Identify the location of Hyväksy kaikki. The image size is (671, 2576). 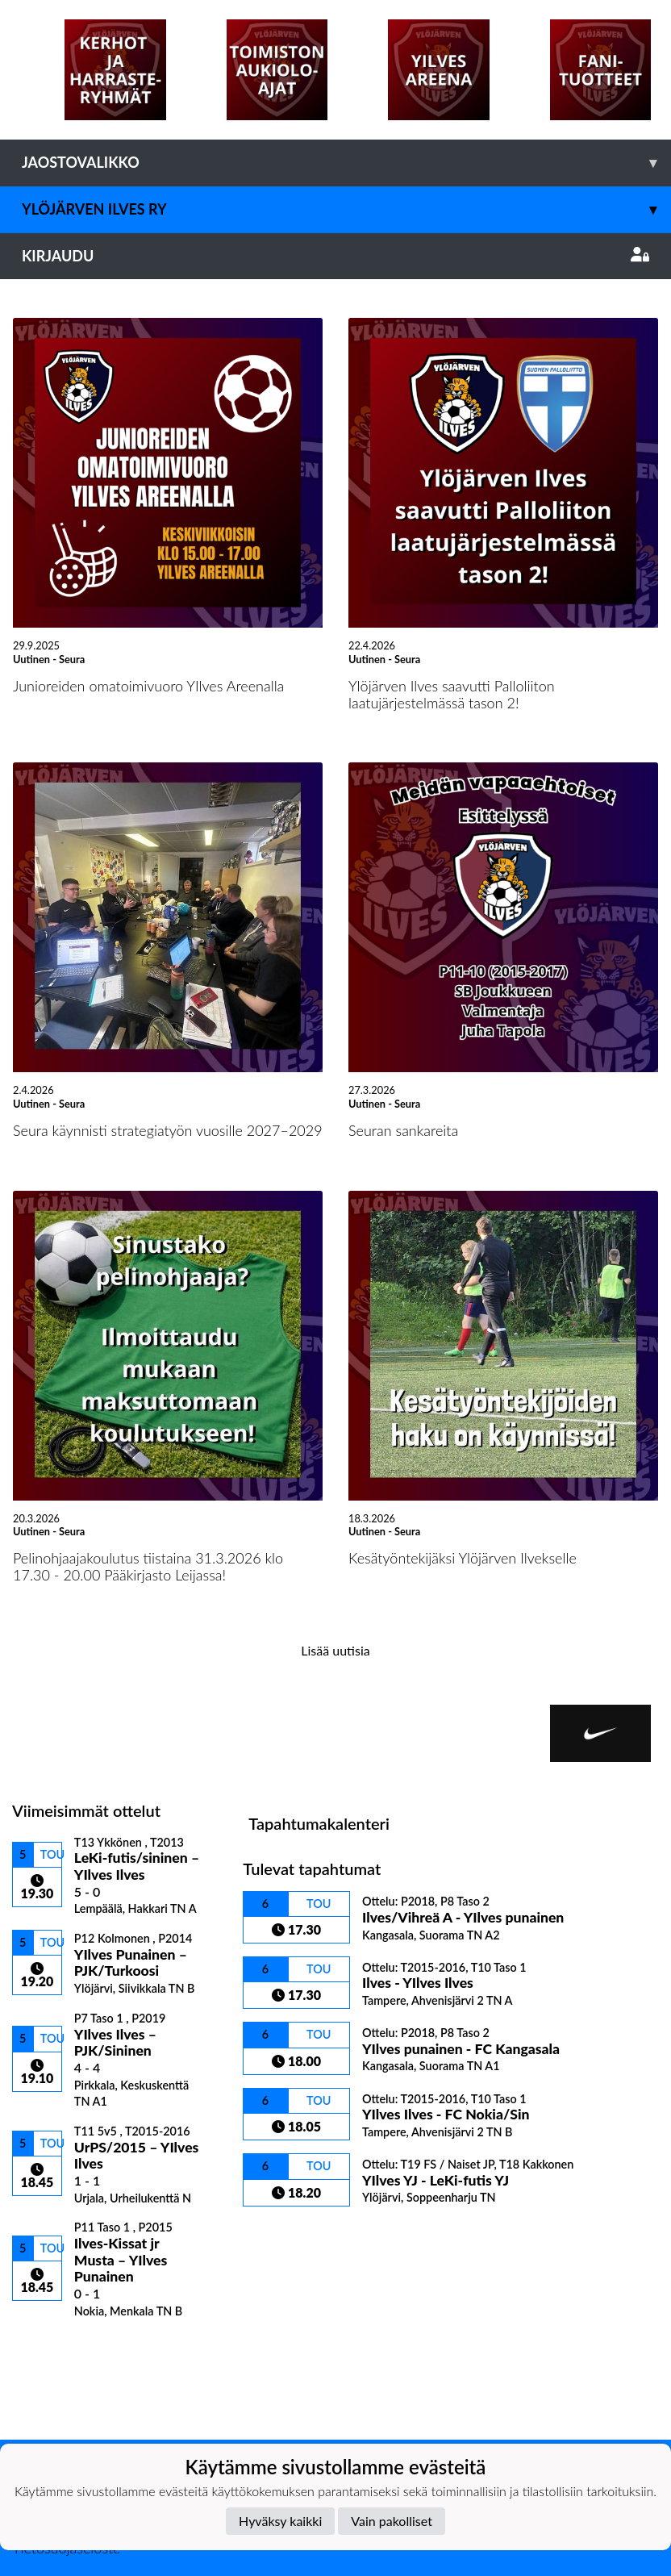
(280, 2520).